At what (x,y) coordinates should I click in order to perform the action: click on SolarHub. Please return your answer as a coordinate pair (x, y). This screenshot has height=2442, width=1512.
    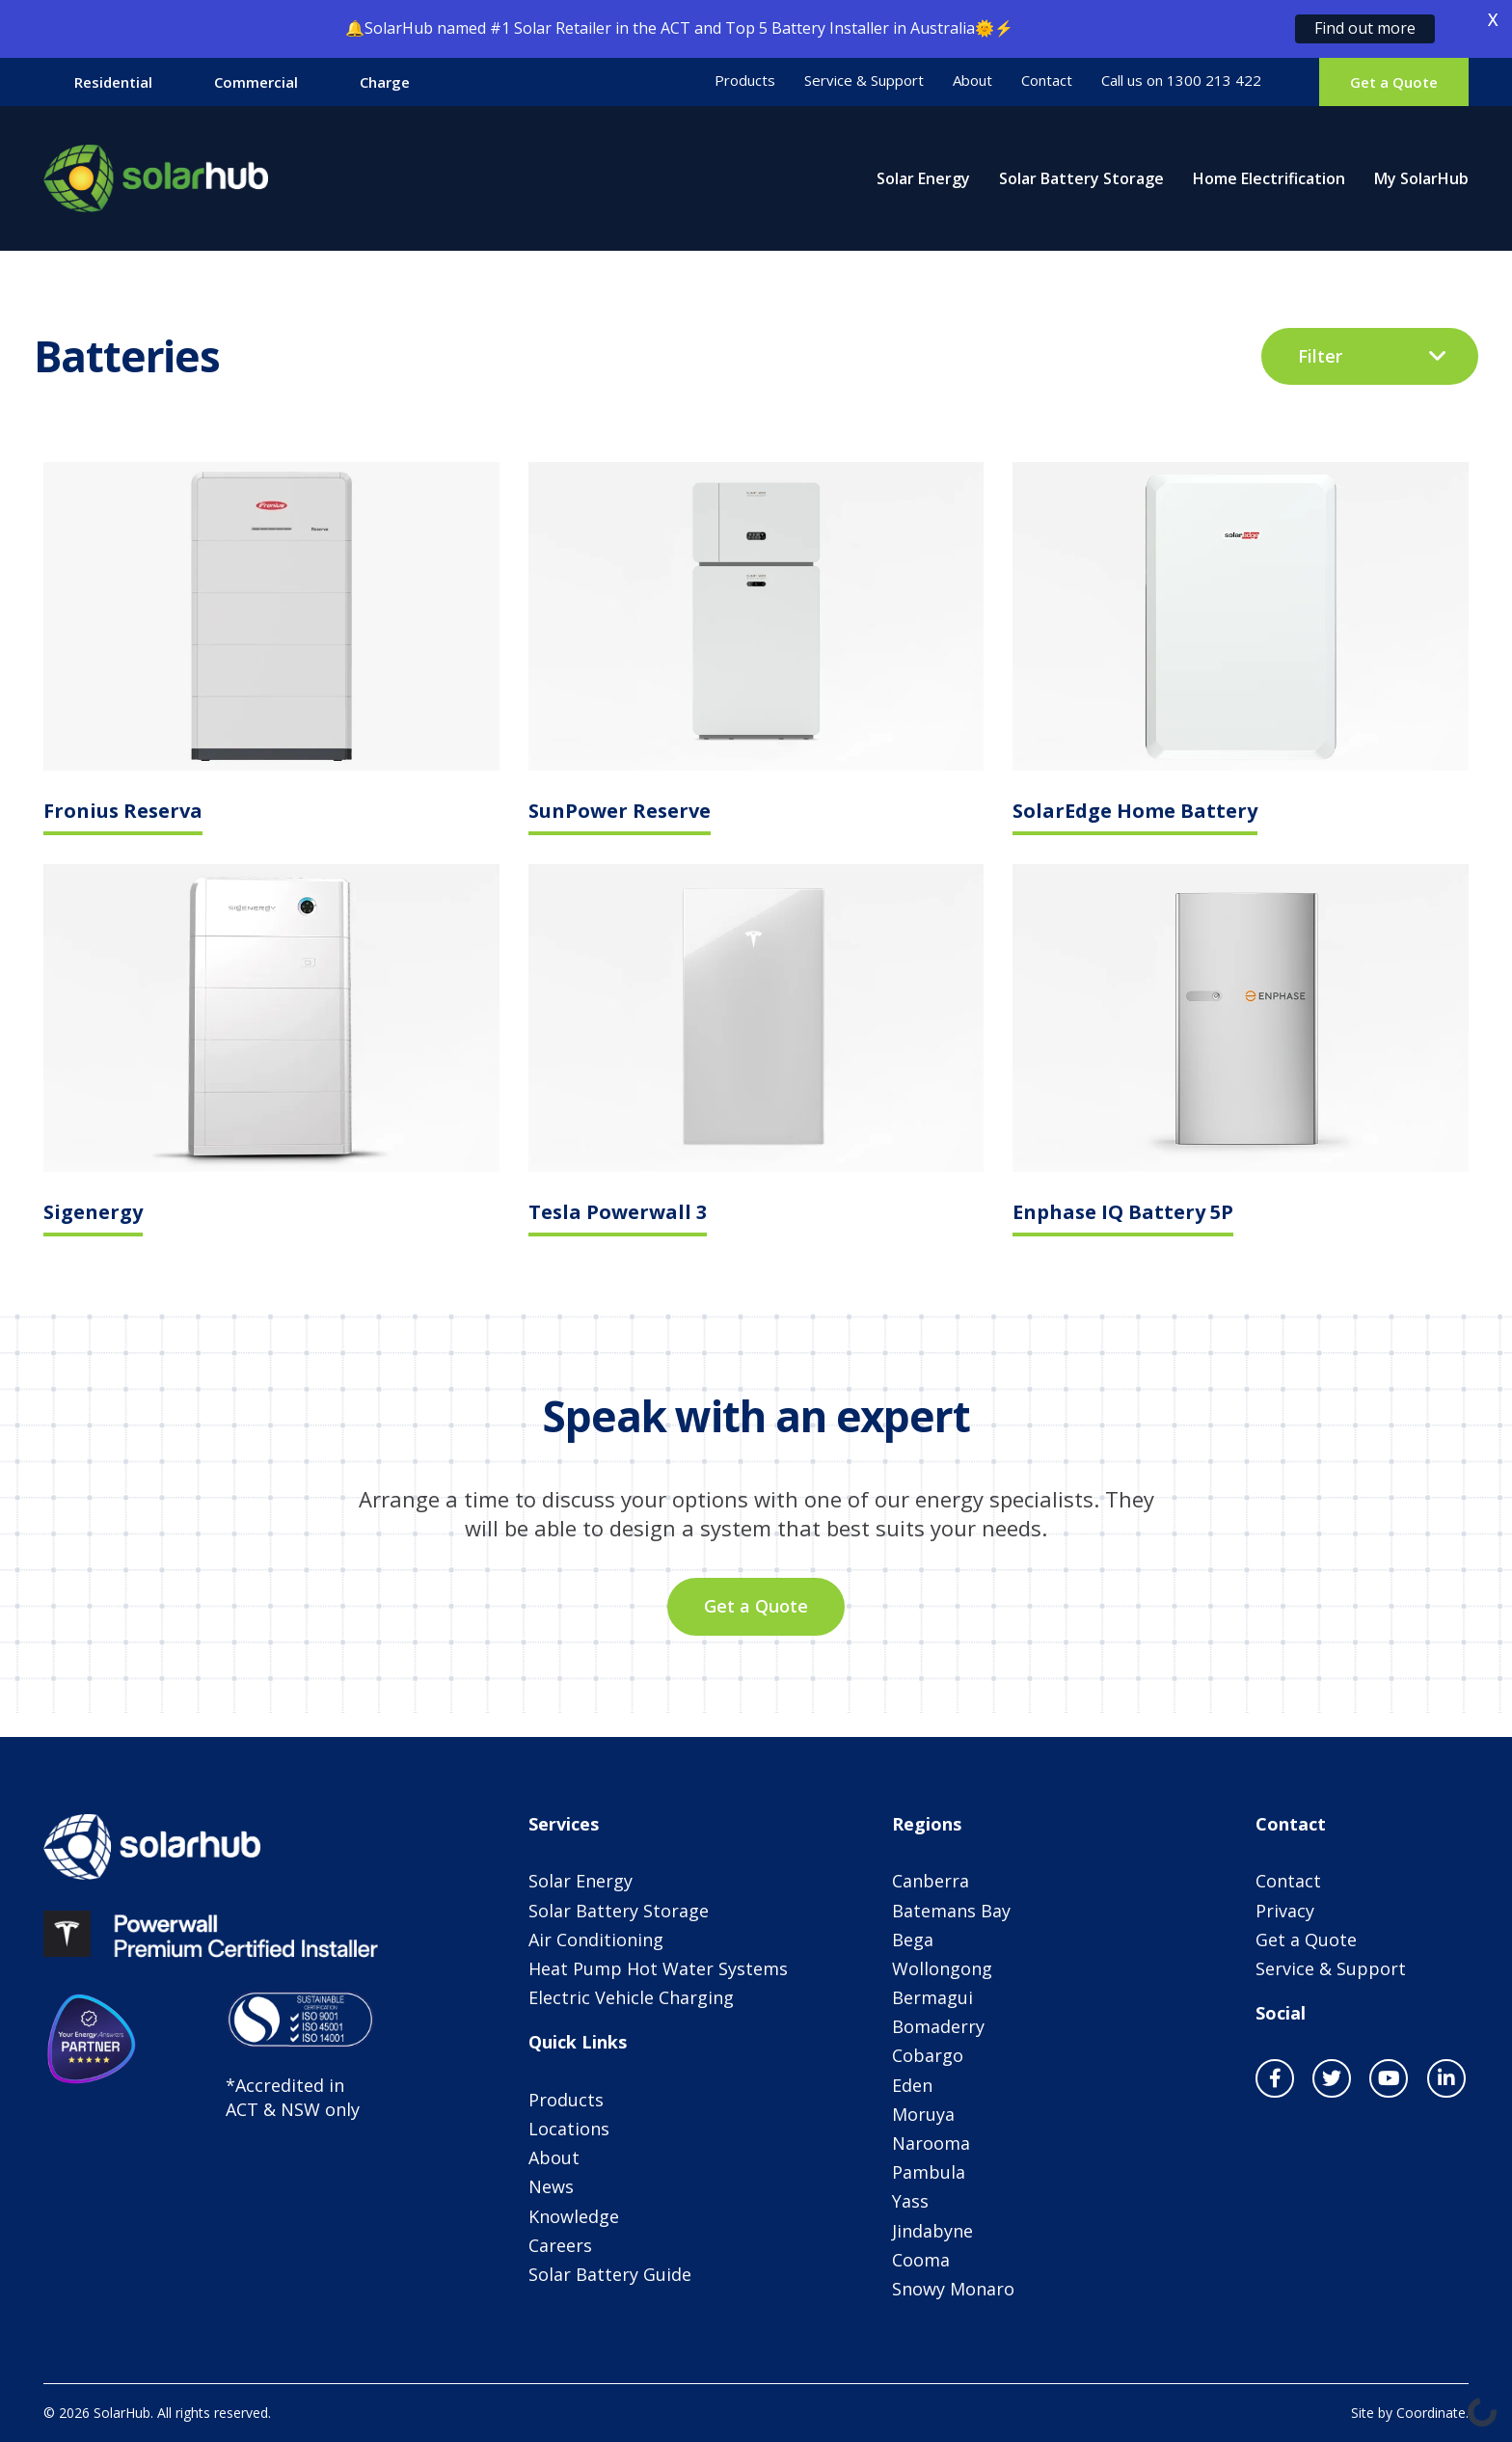
    Looking at the image, I should click on (156, 178).